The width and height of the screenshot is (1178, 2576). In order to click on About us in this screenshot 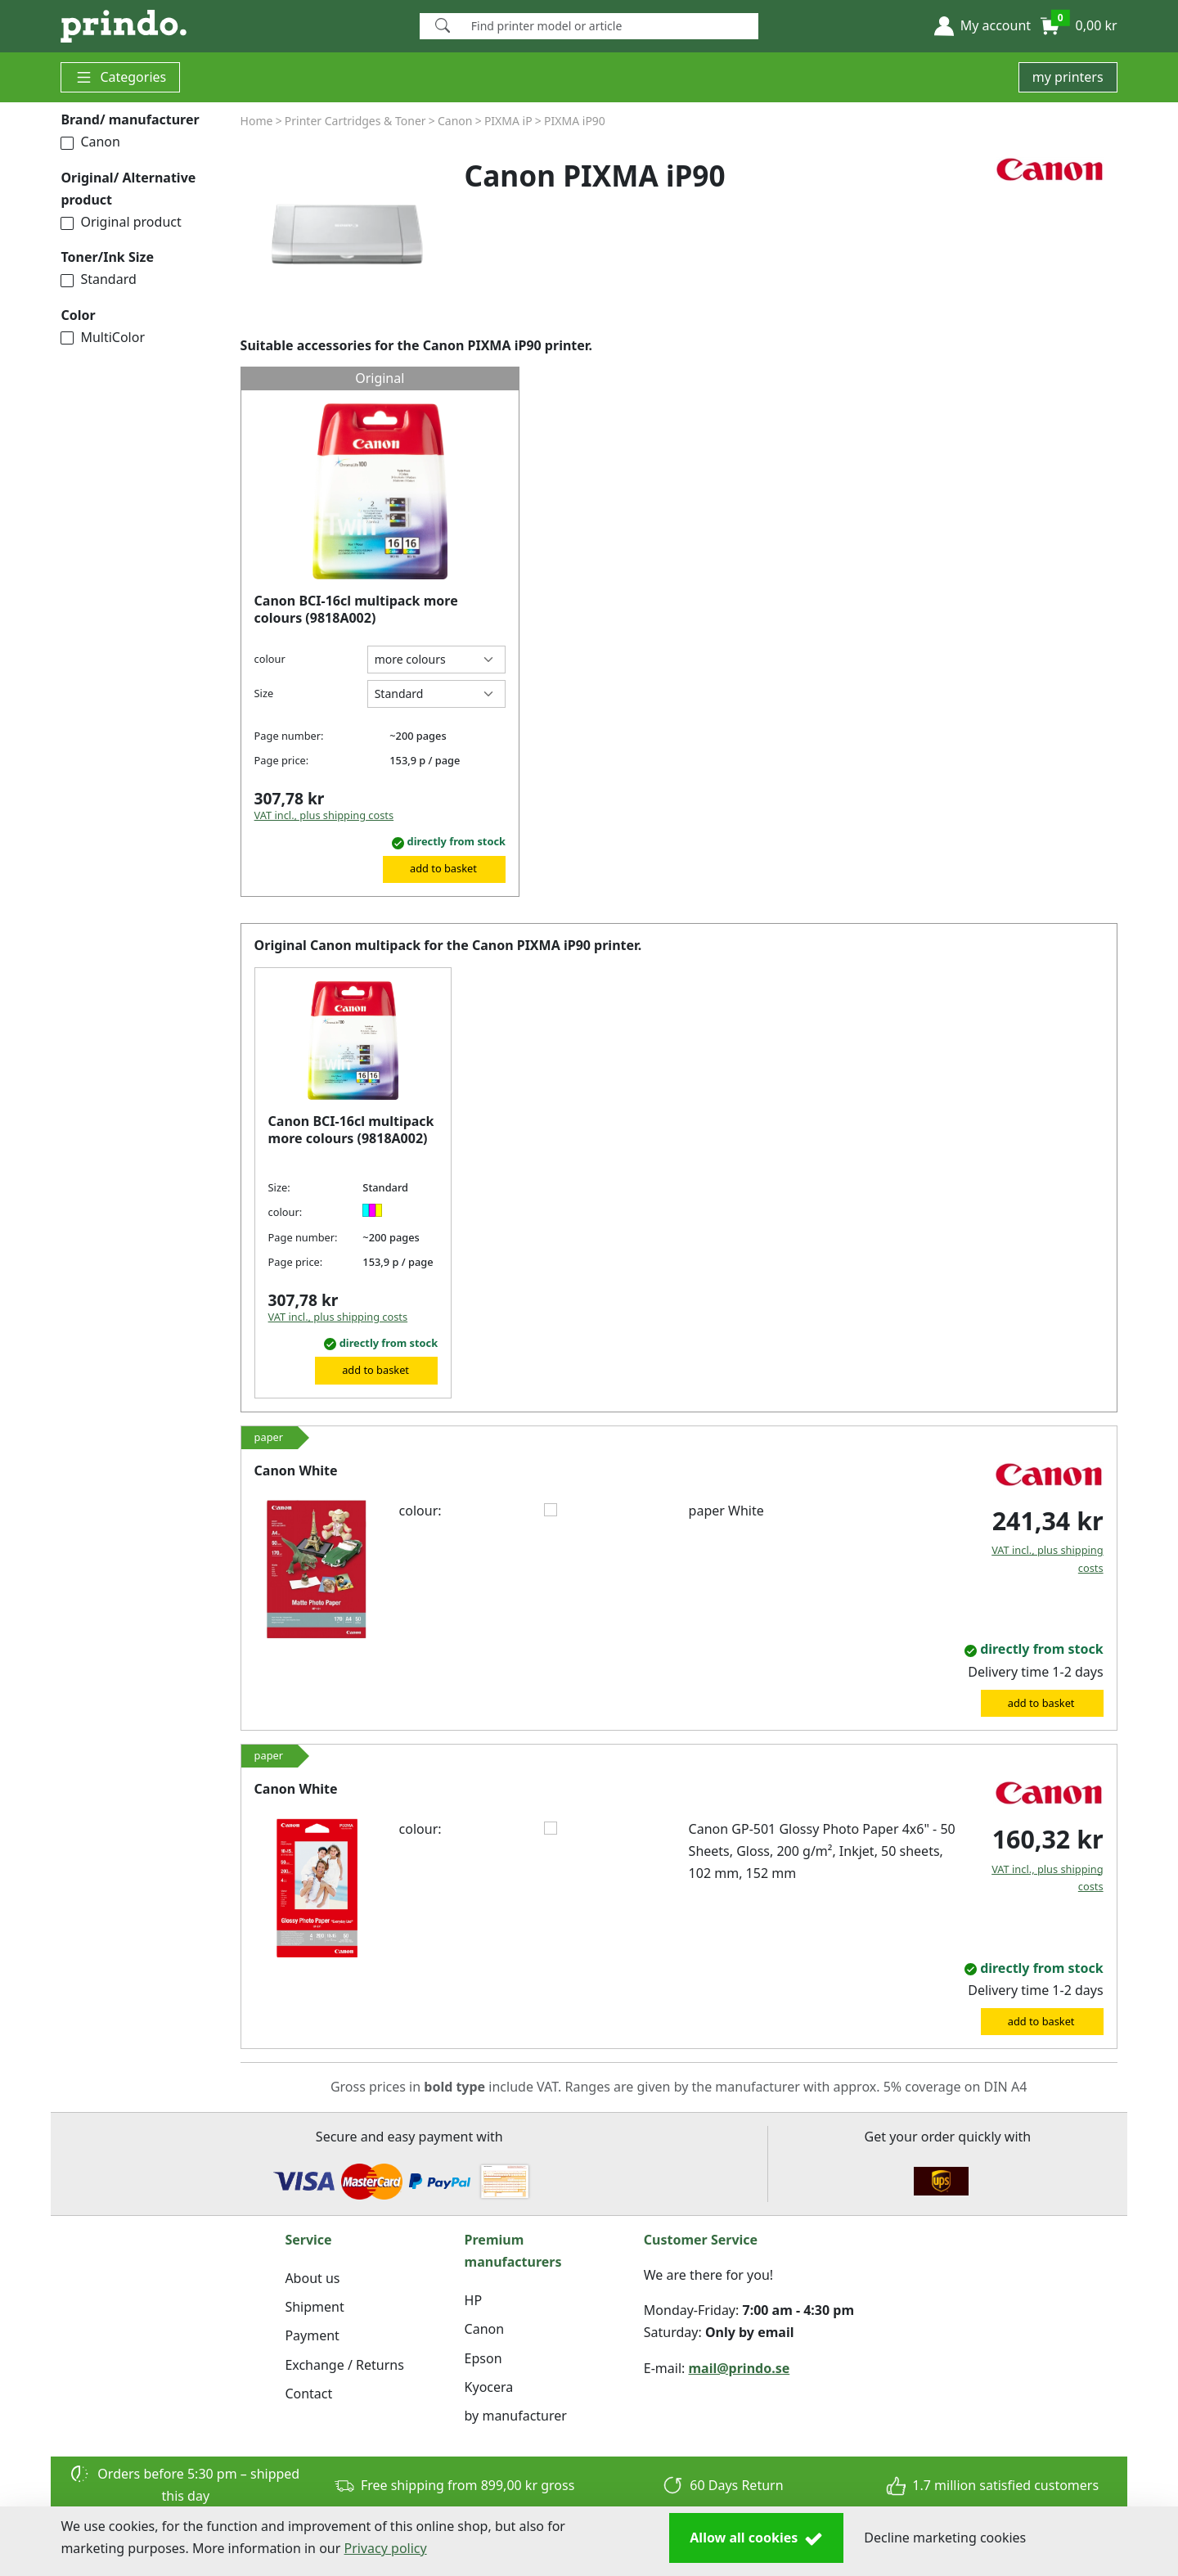, I will do `click(312, 2278)`.